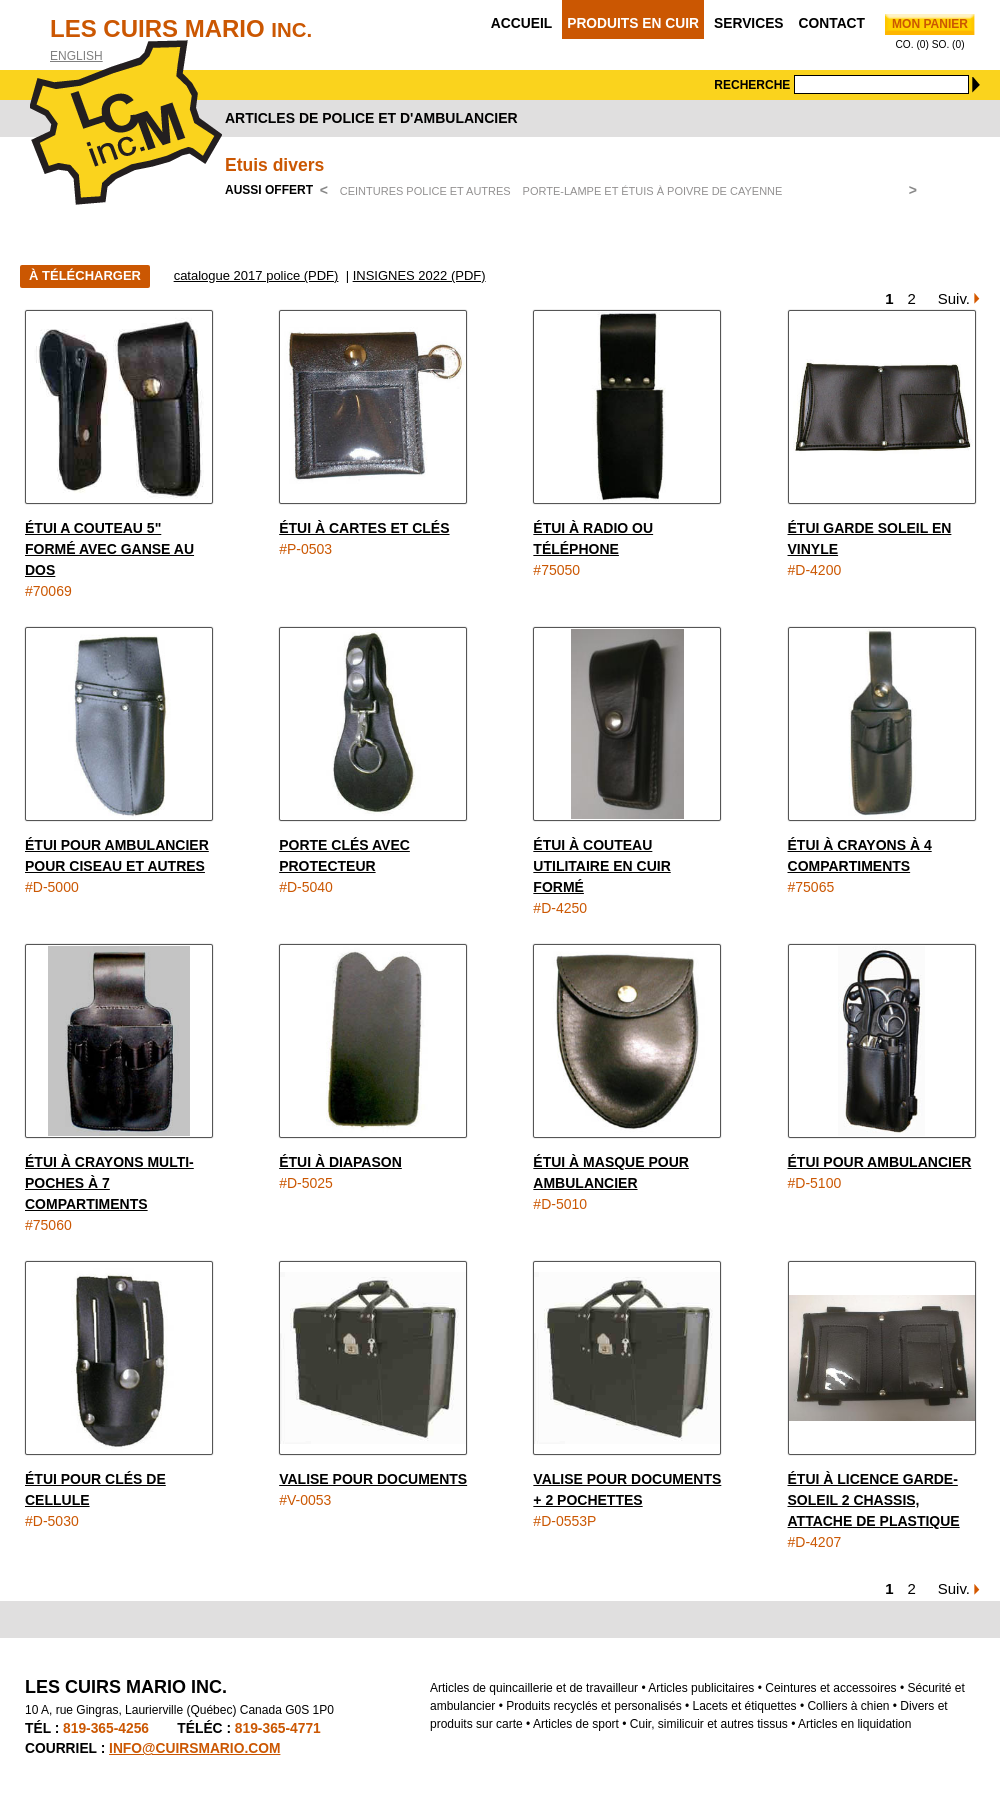 The image size is (1000, 1796). I want to click on Valise pour documents, so click(373, 1479).